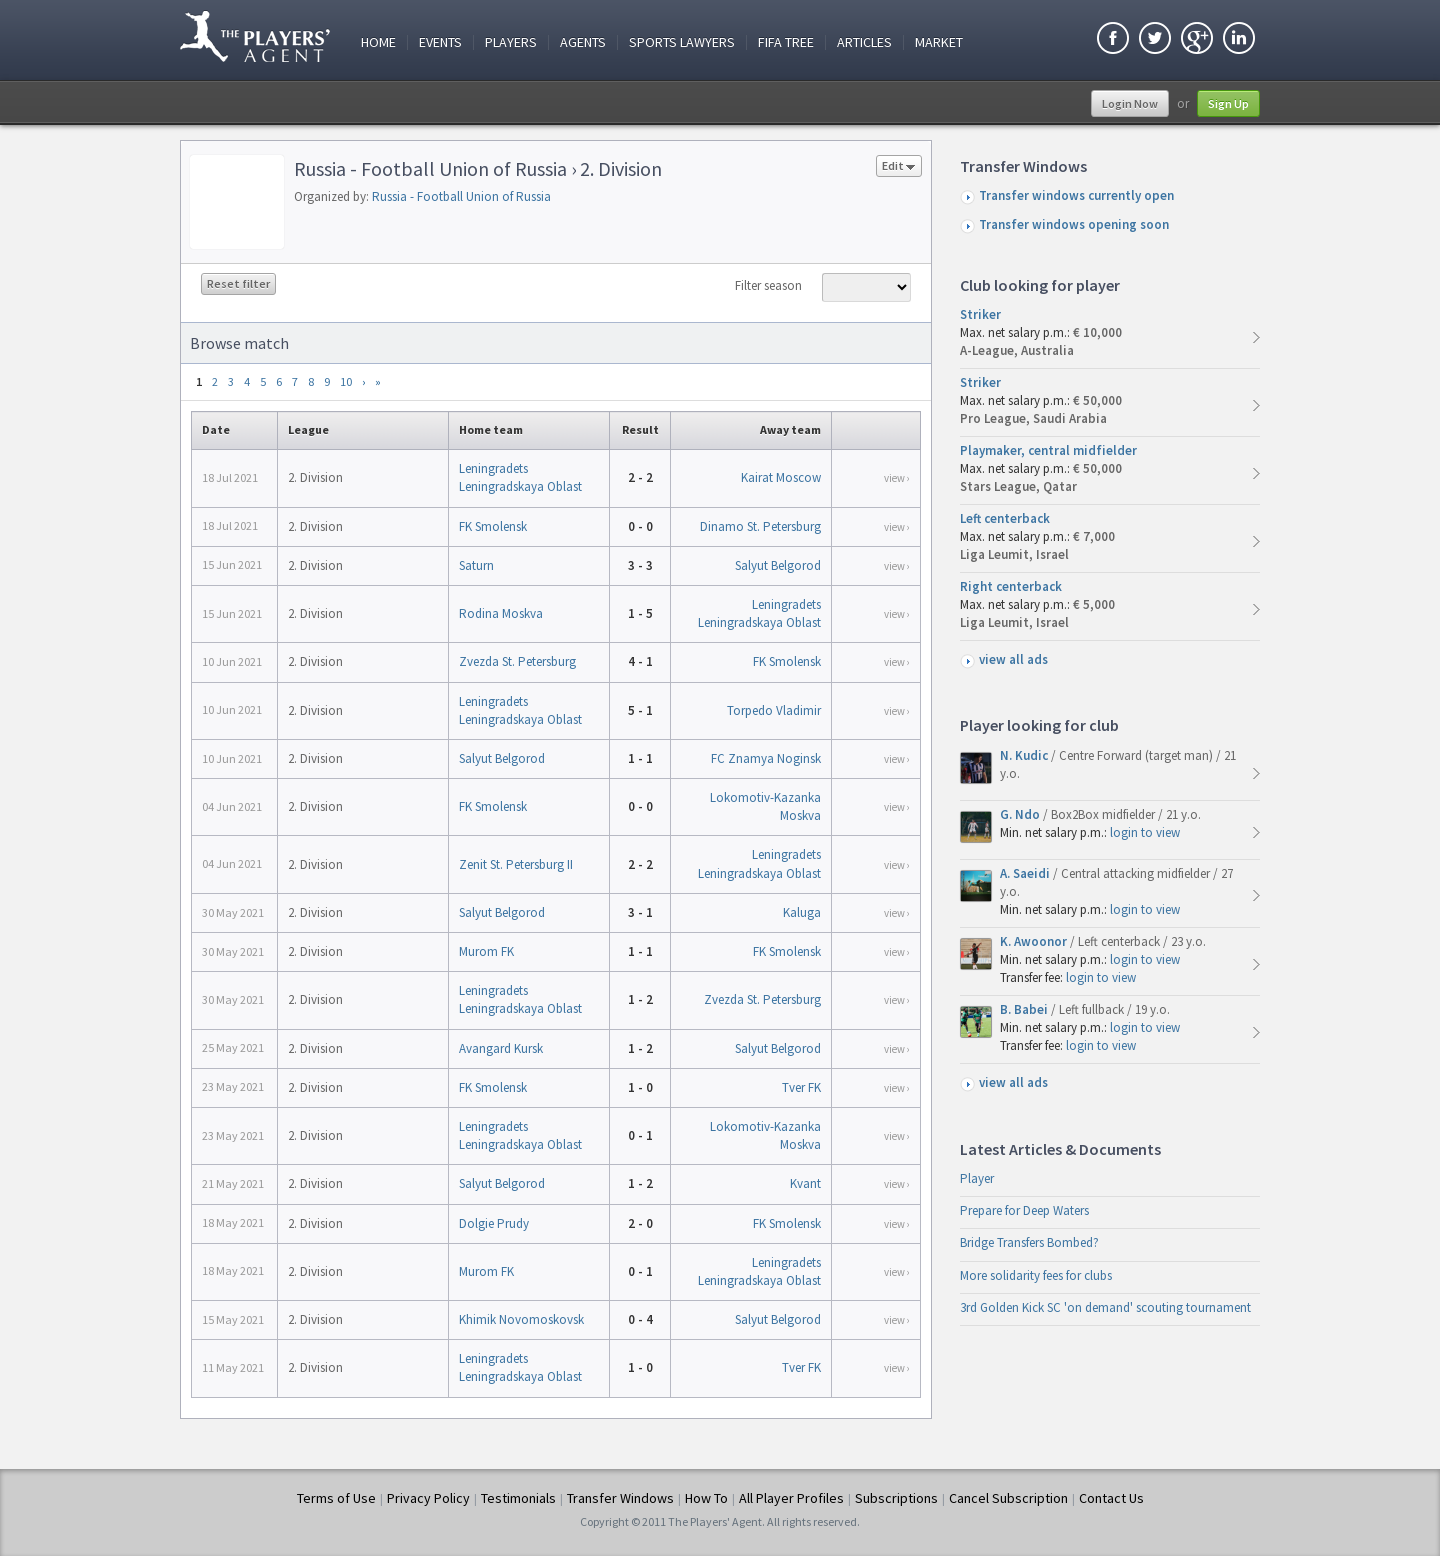  I want to click on Dinamo St. Petersburg, so click(760, 526).